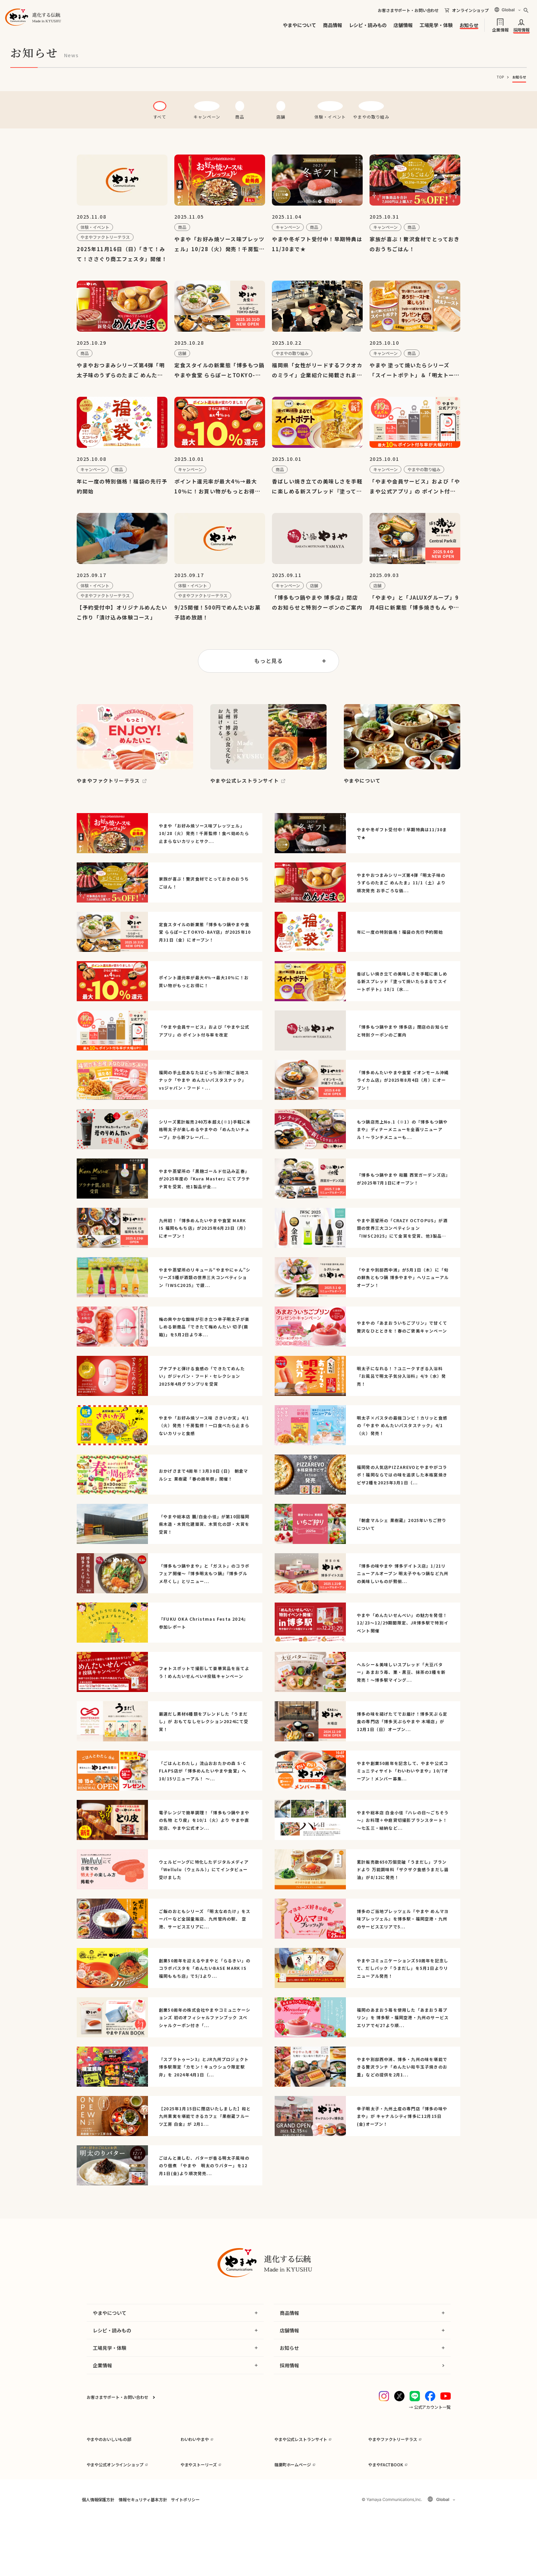  I want to click on 商品情報, so click(332, 25).